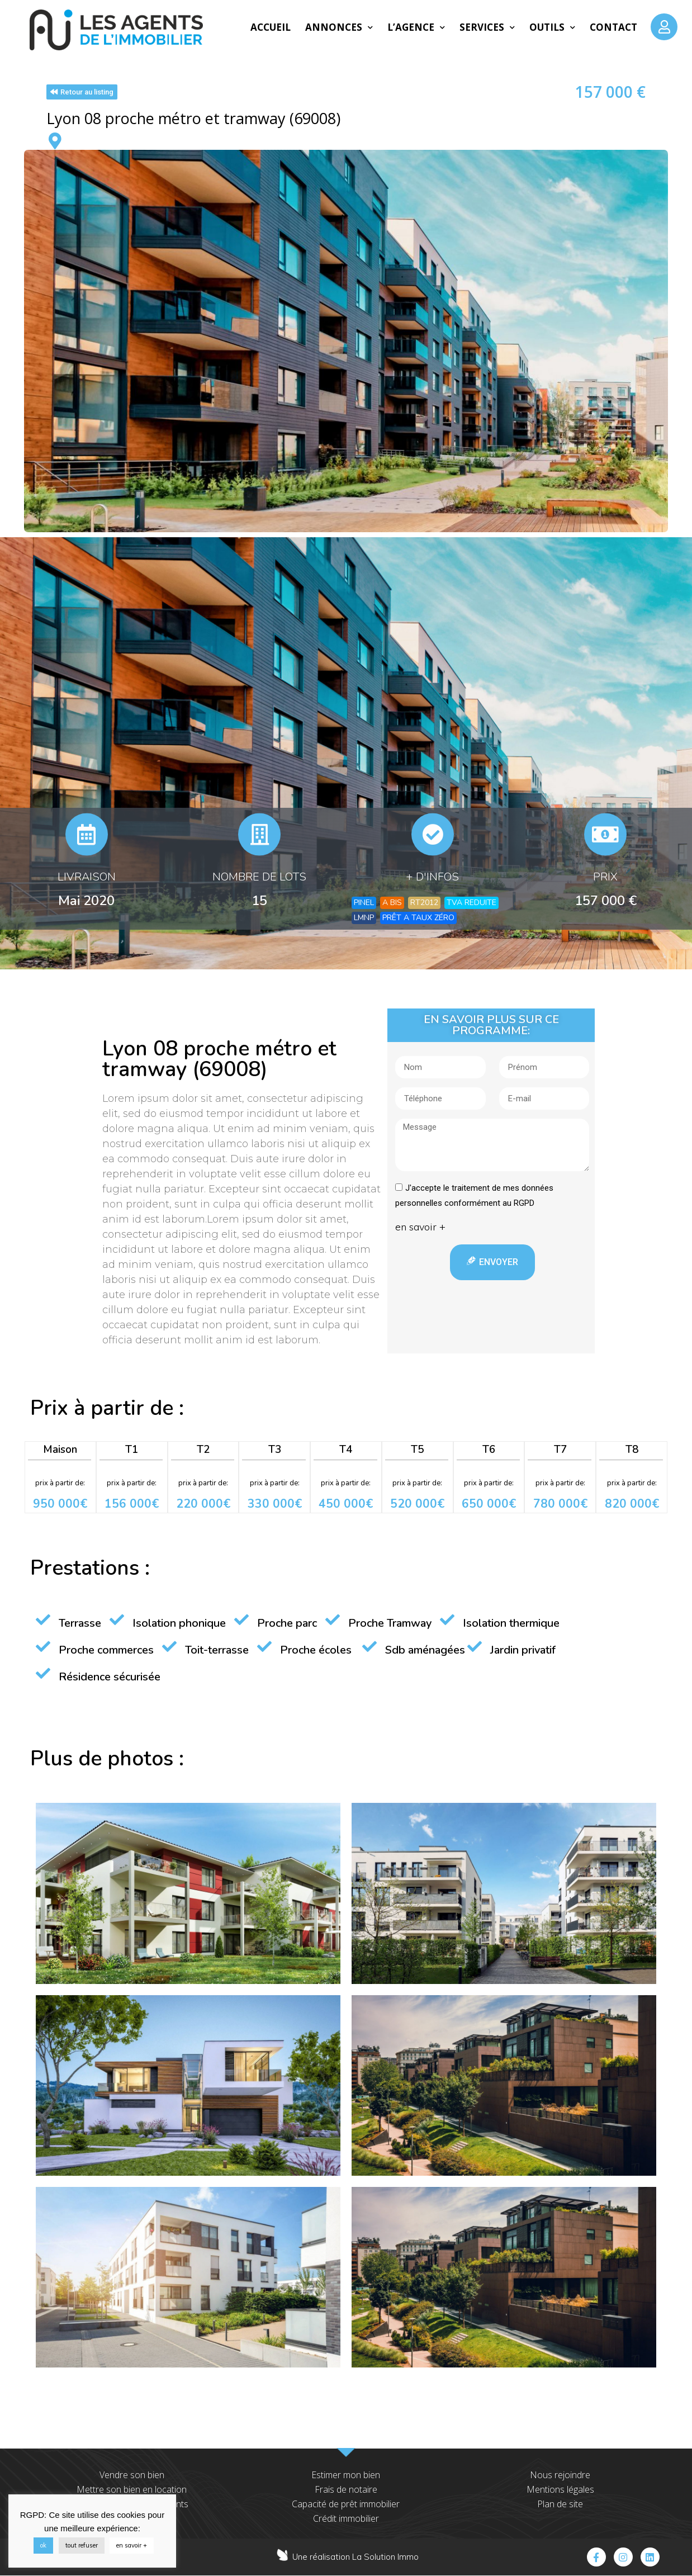 This screenshot has height=2576, width=692. What do you see at coordinates (345, 2475) in the screenshot?
I see `Estimer mon bien` at bounding box center [345, 2475].